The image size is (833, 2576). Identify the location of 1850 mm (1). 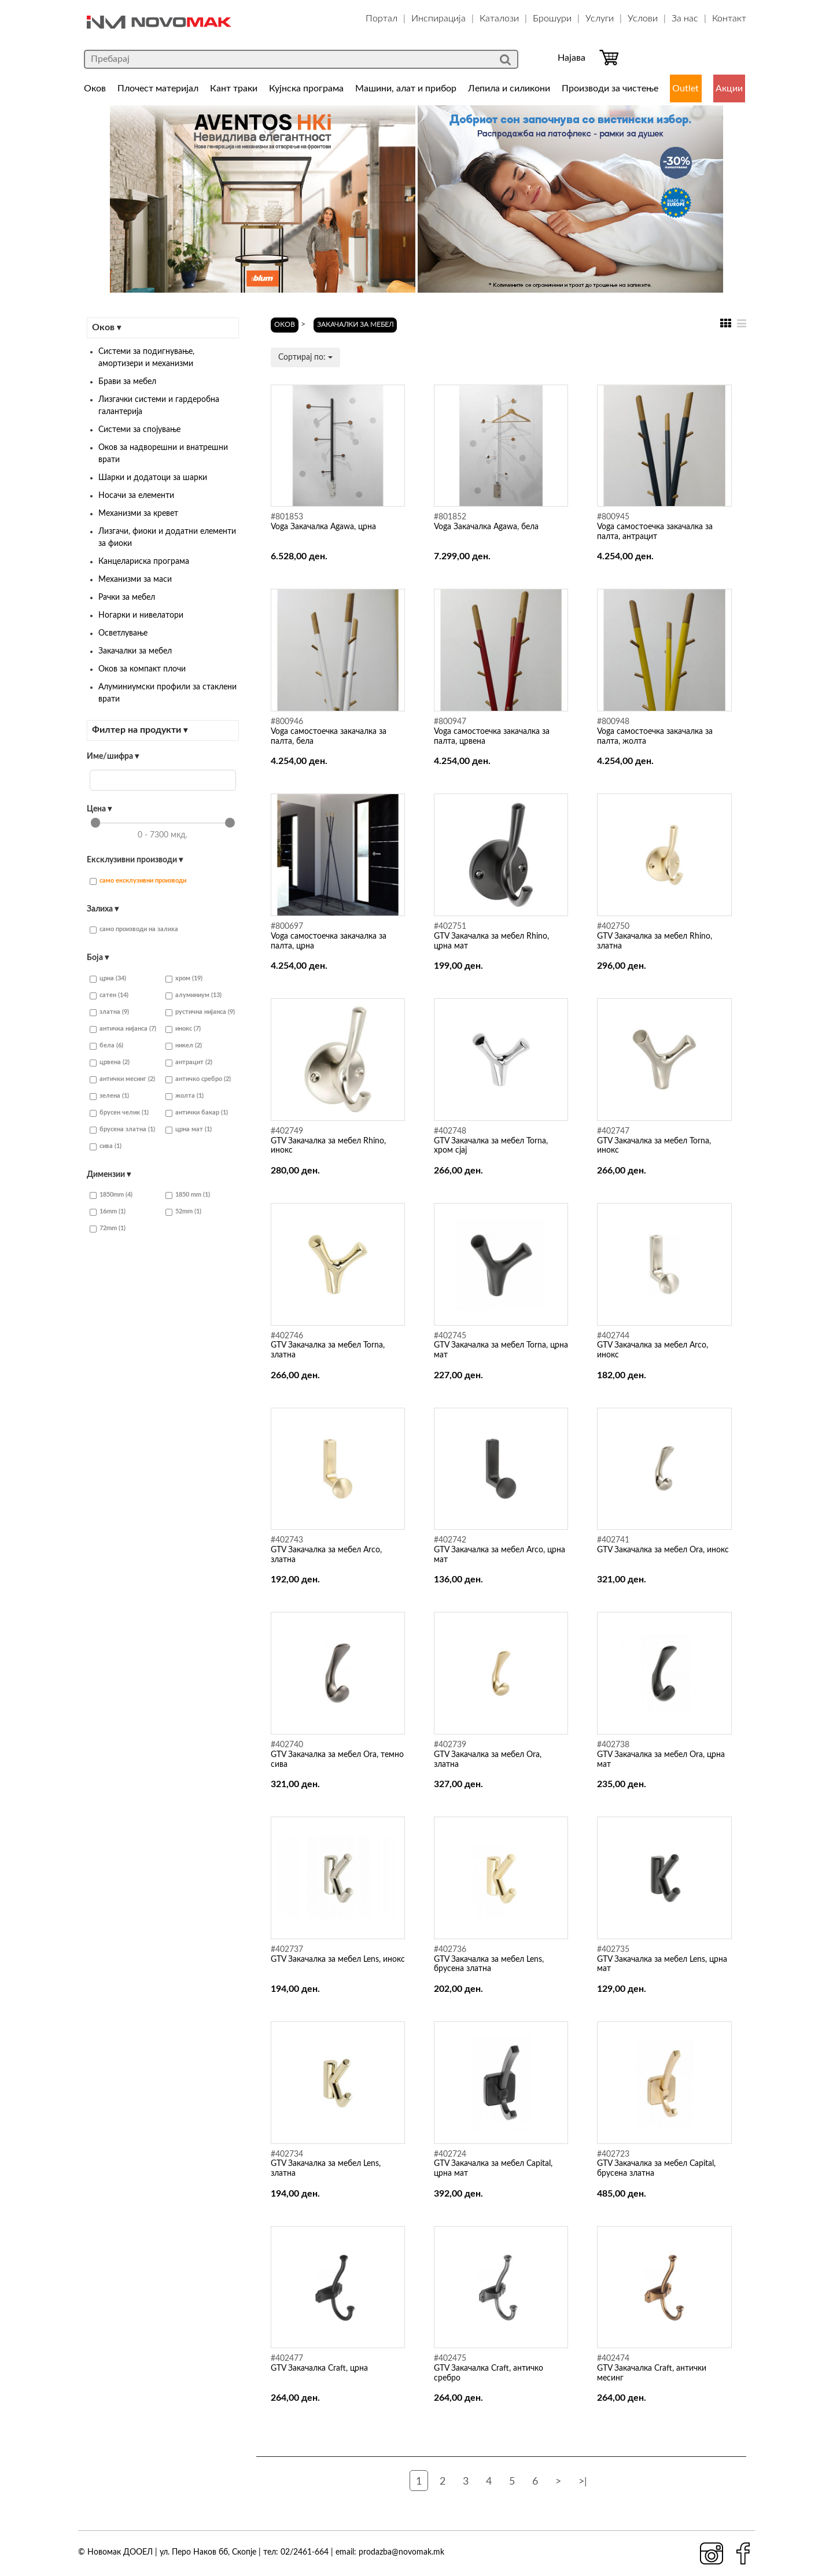
(187, 1195).